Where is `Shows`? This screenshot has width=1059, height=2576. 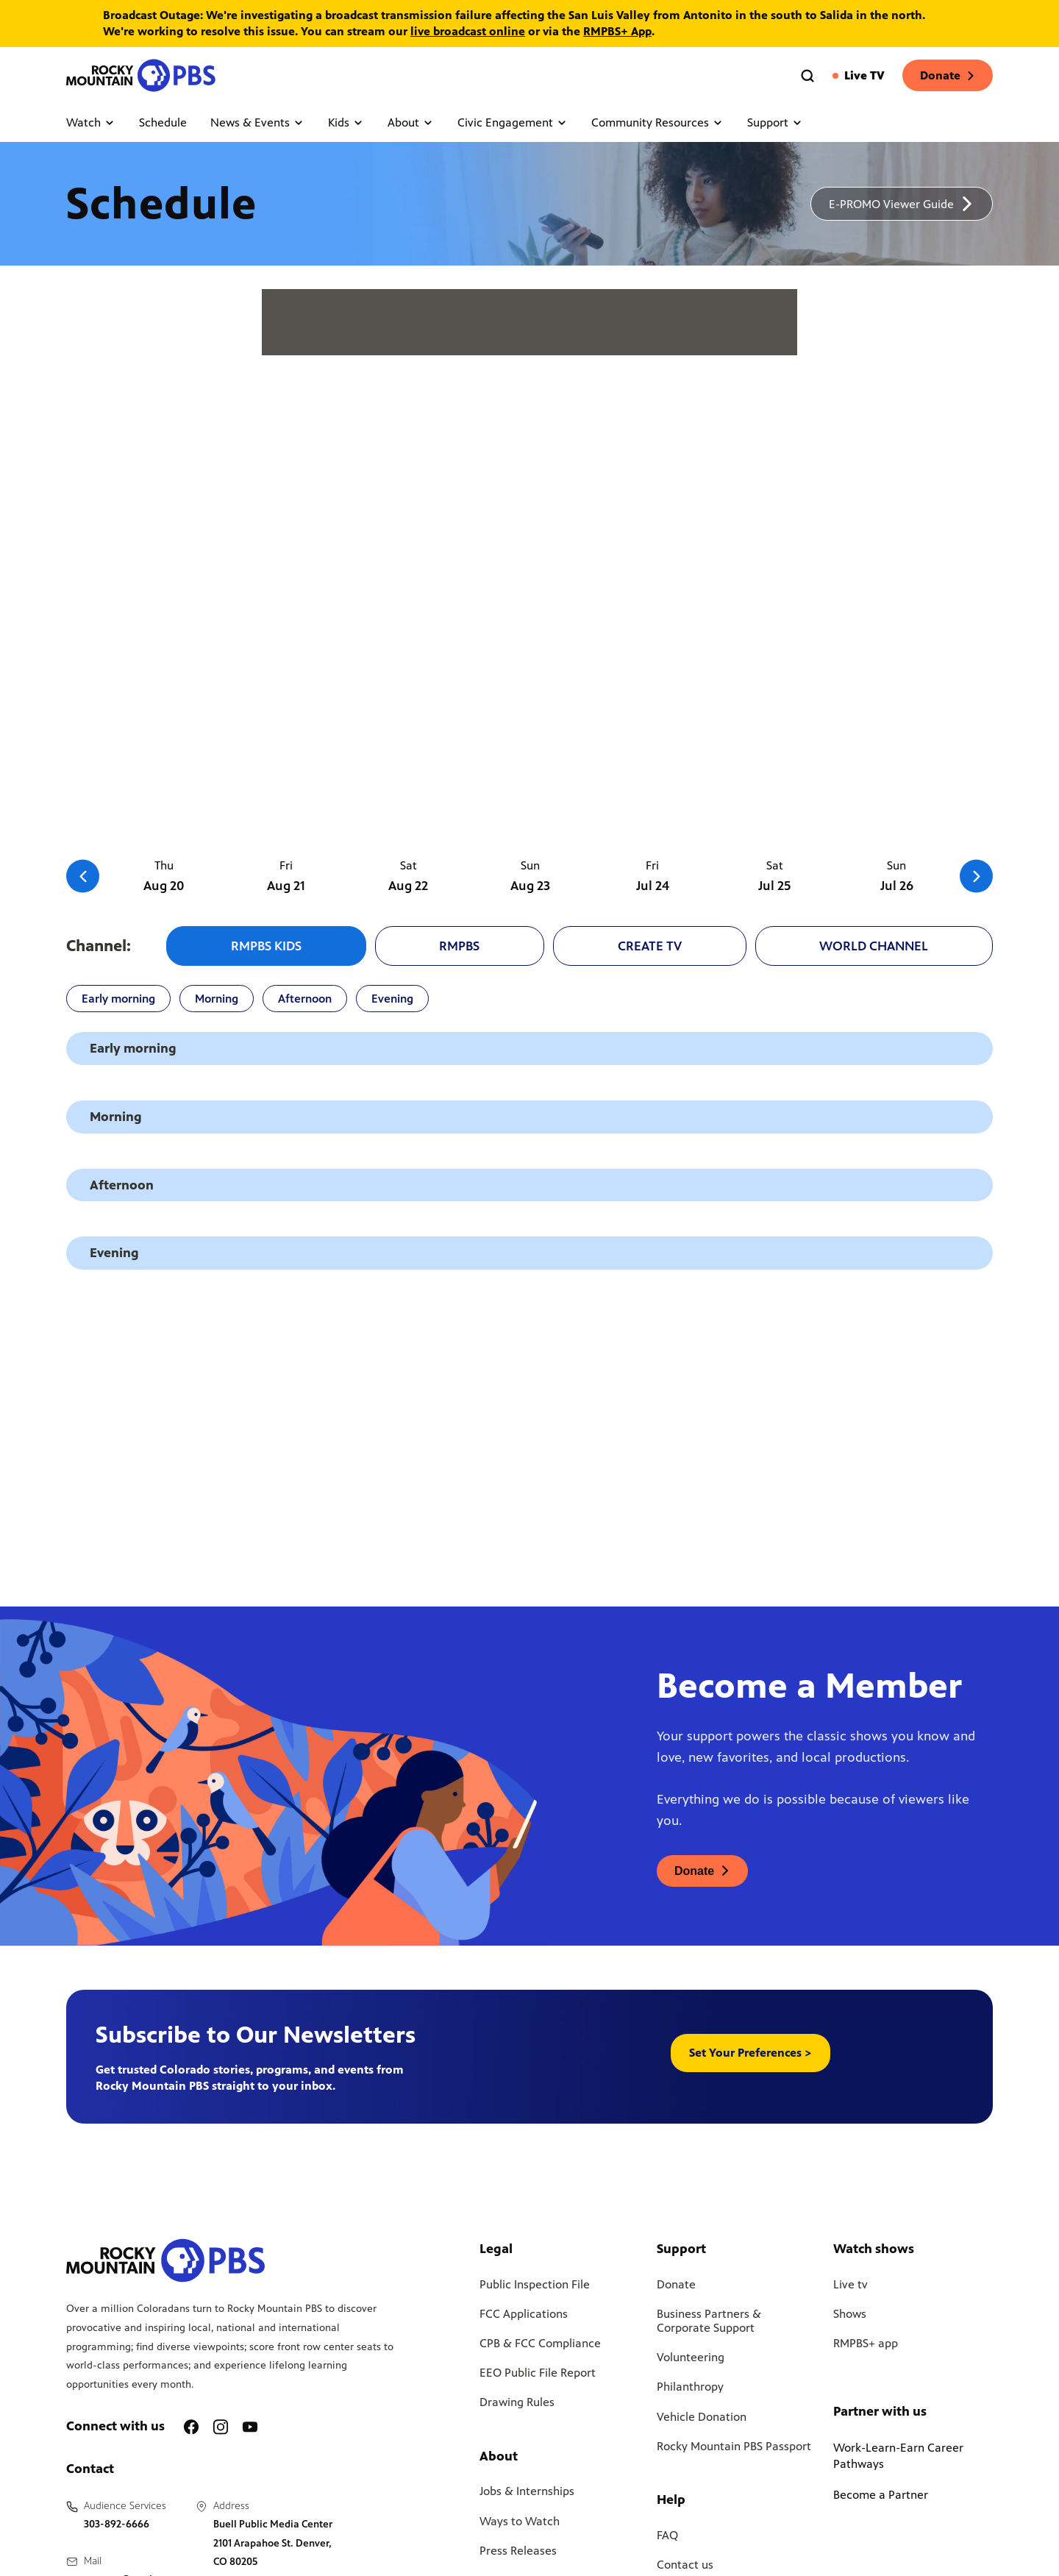 Shows is located at coordinates (849, 2314).